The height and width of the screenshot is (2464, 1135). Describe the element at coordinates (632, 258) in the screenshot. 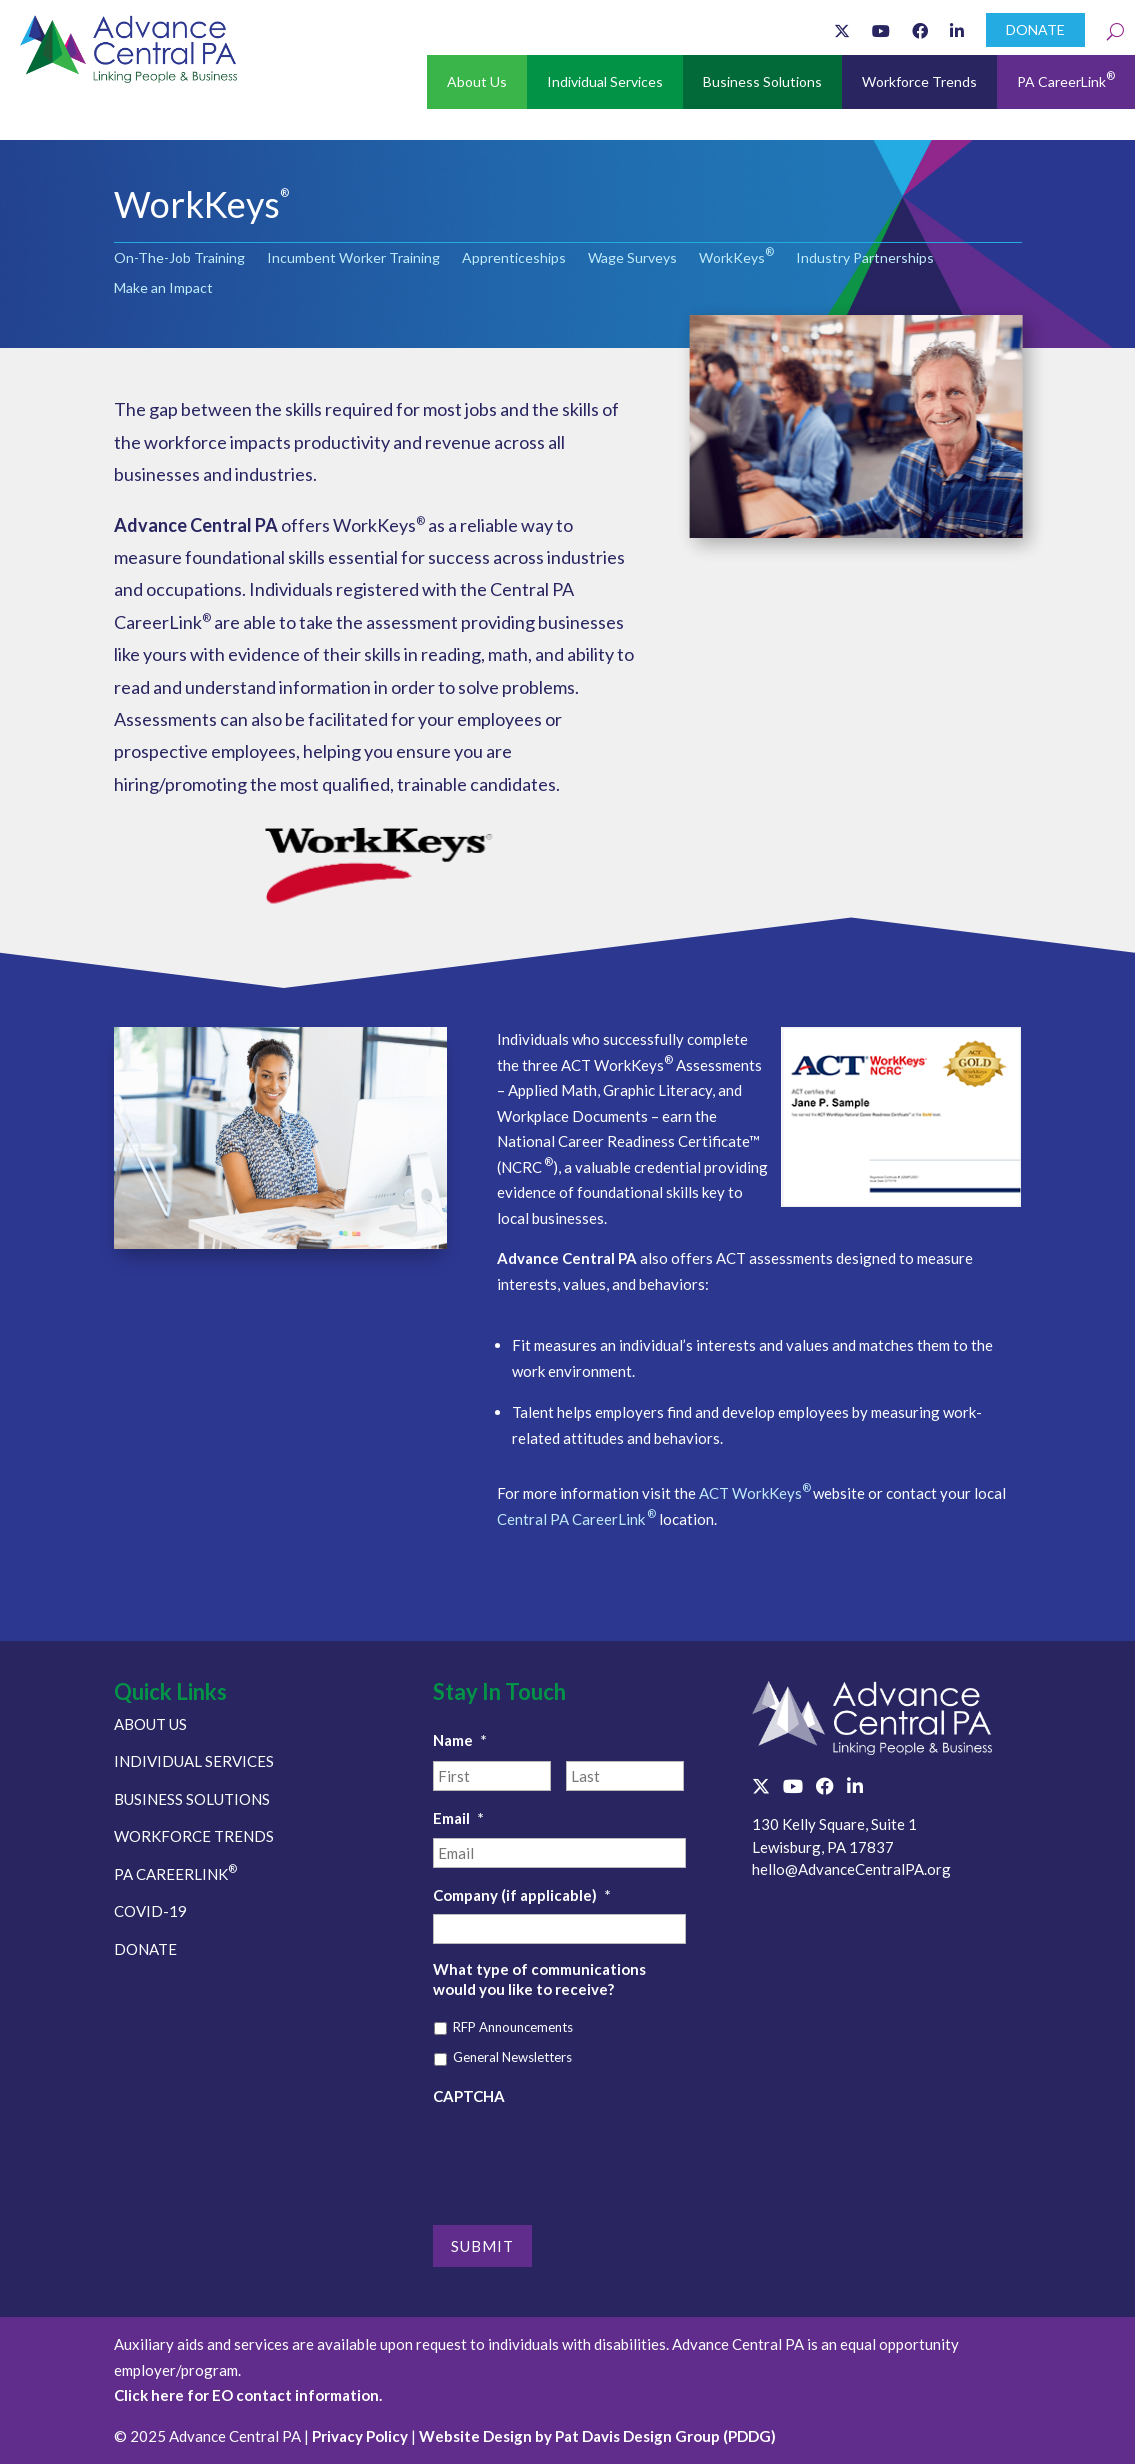

I see `Wage Surveys` at that location.